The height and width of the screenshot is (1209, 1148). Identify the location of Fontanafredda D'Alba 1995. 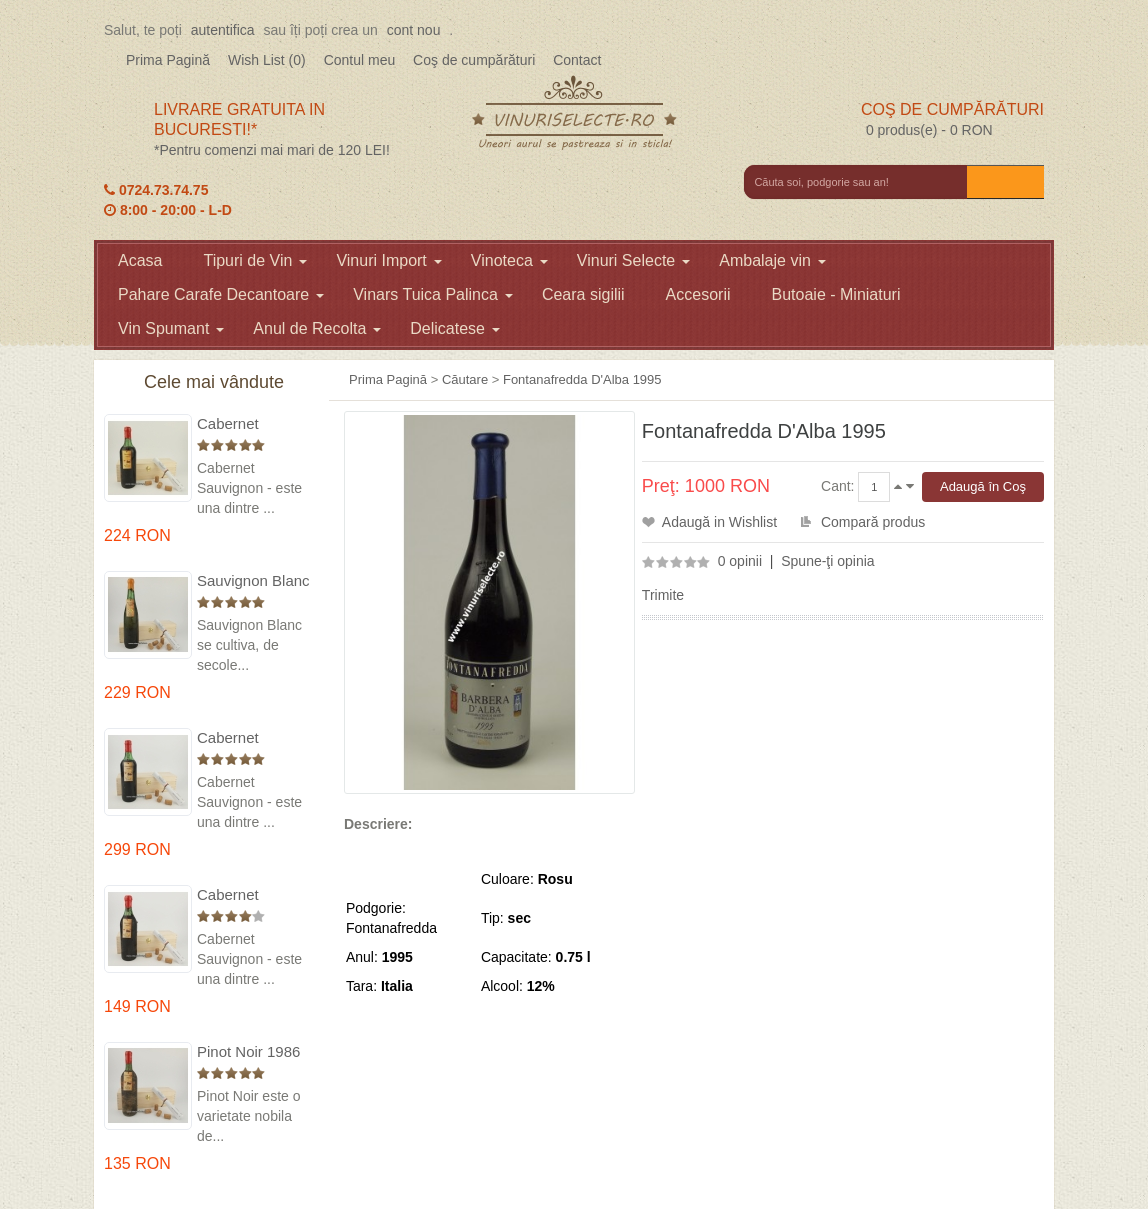
(582, 379).